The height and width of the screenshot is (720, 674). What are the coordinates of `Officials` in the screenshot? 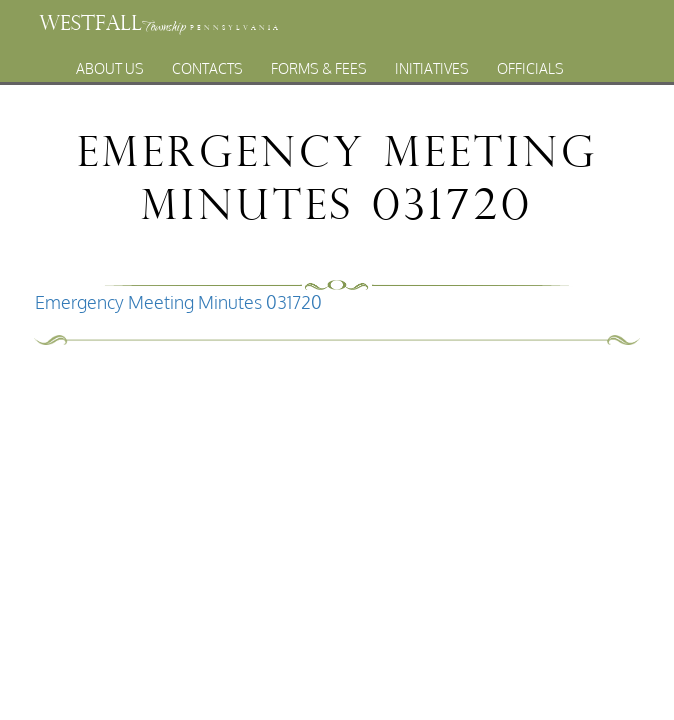 It's located at (530, 68).